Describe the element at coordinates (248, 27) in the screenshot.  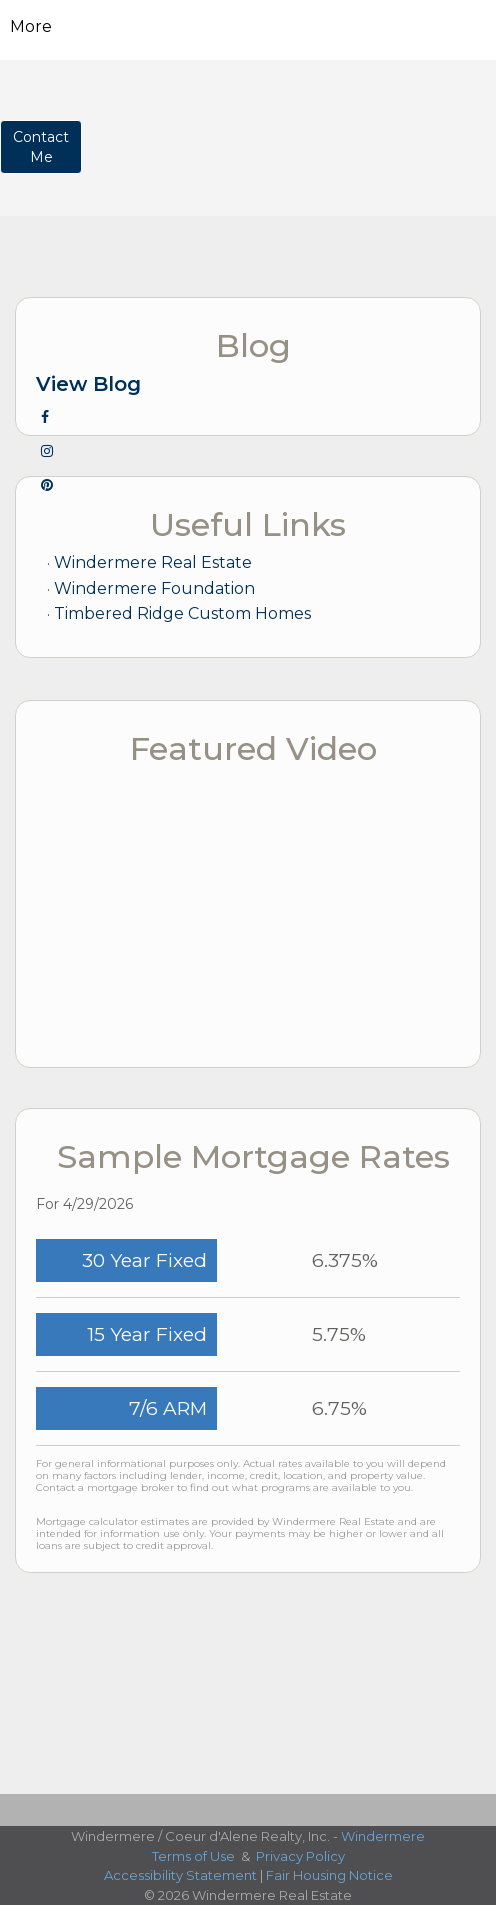
I see `[Link to home page]` at that location.